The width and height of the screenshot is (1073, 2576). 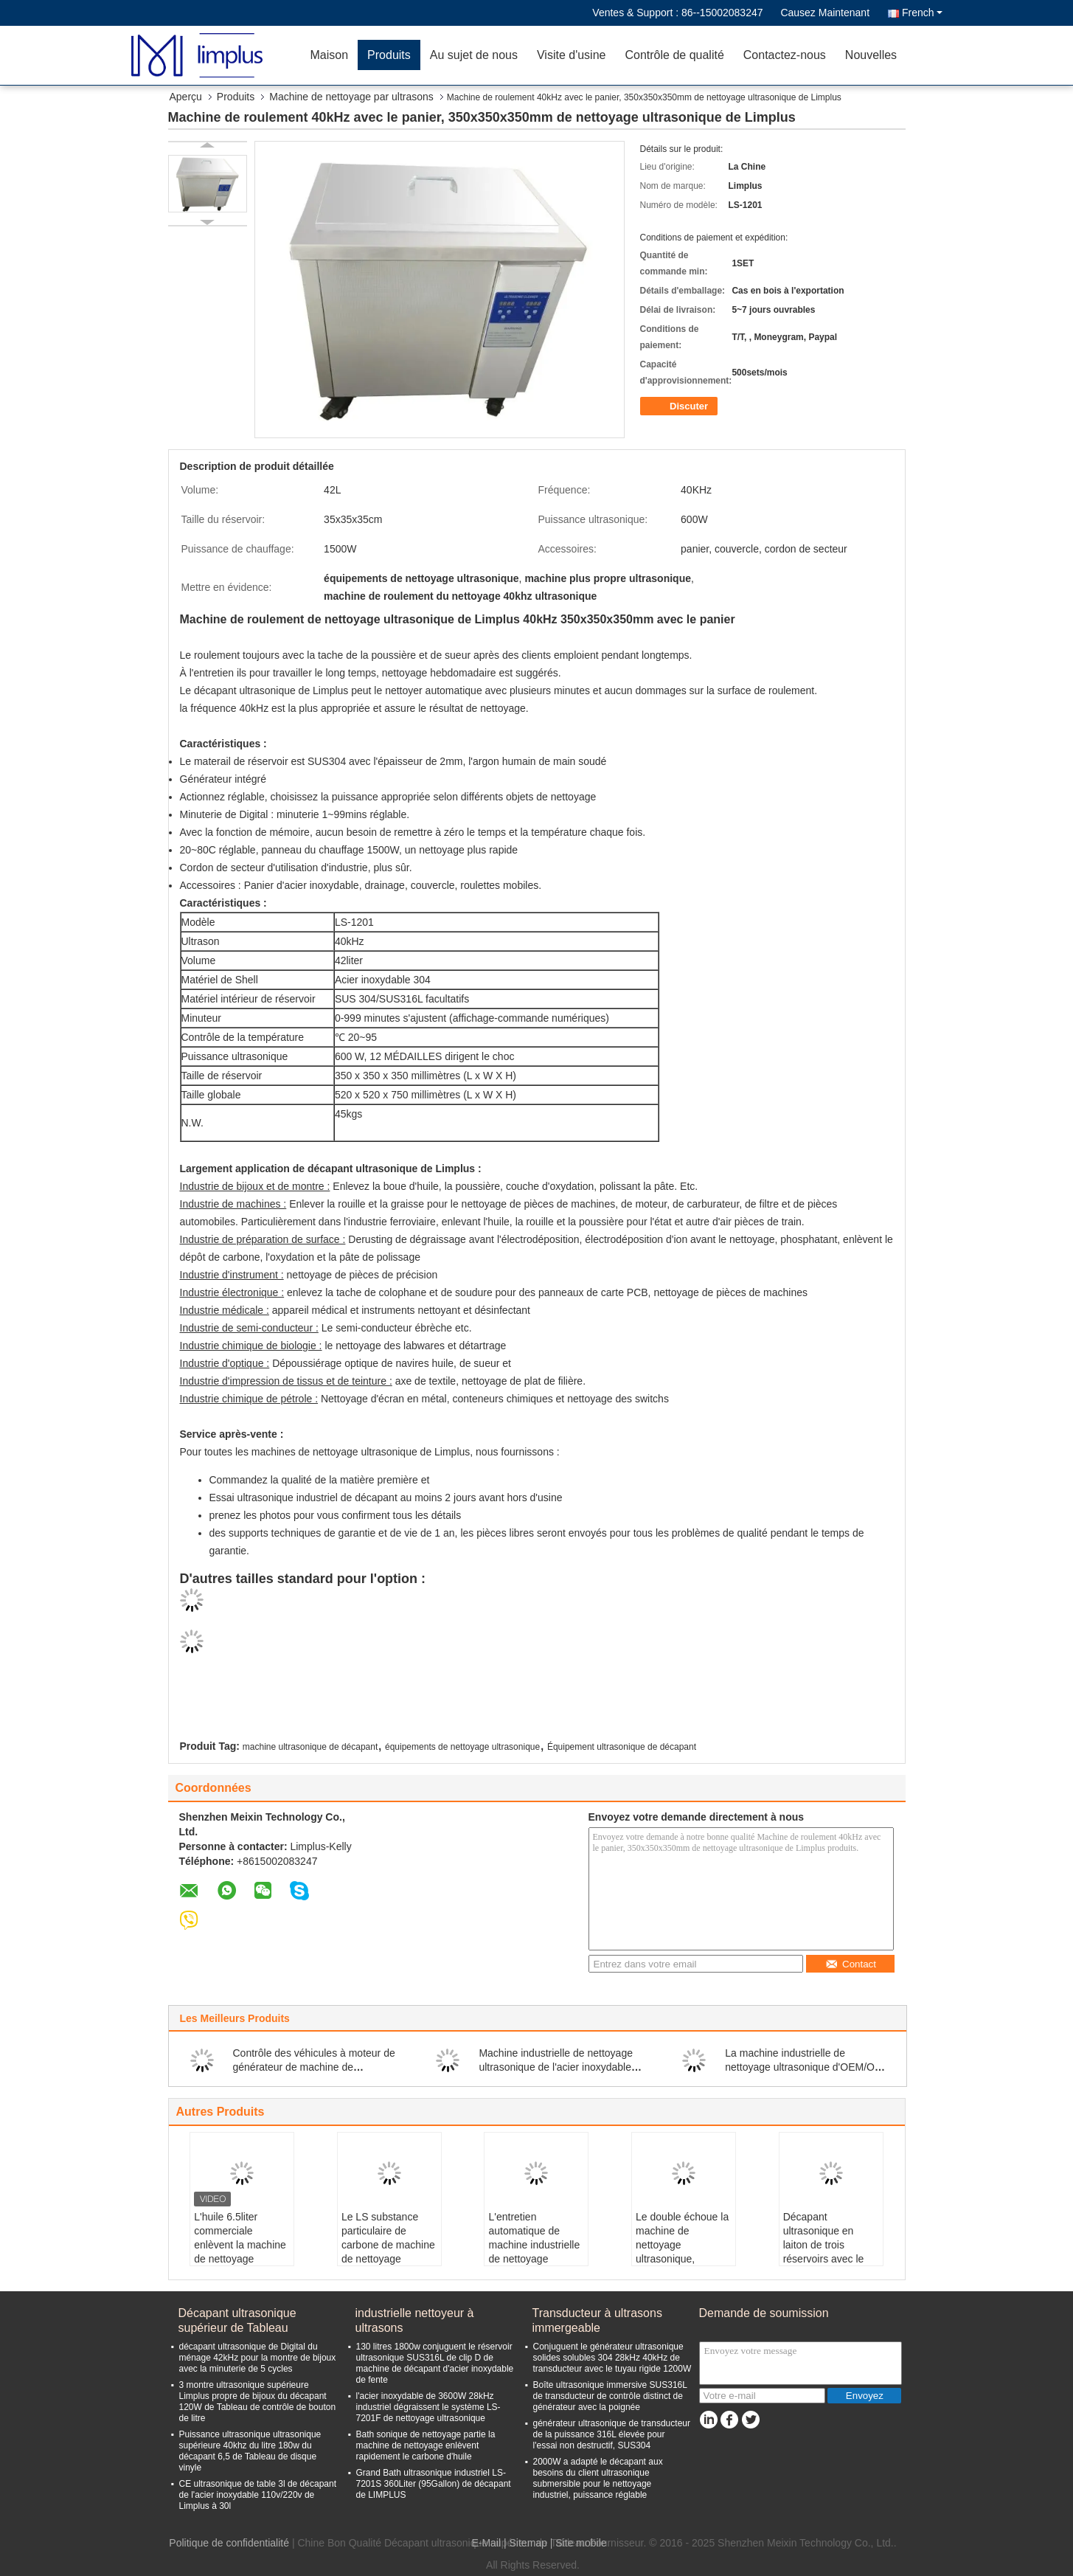 I want to click on Le LS substance particulaire de carbone de machine de nettoyage ultrasonique de 200 litres 2400w de -4801 filtre, so click(x=388, y=2259).